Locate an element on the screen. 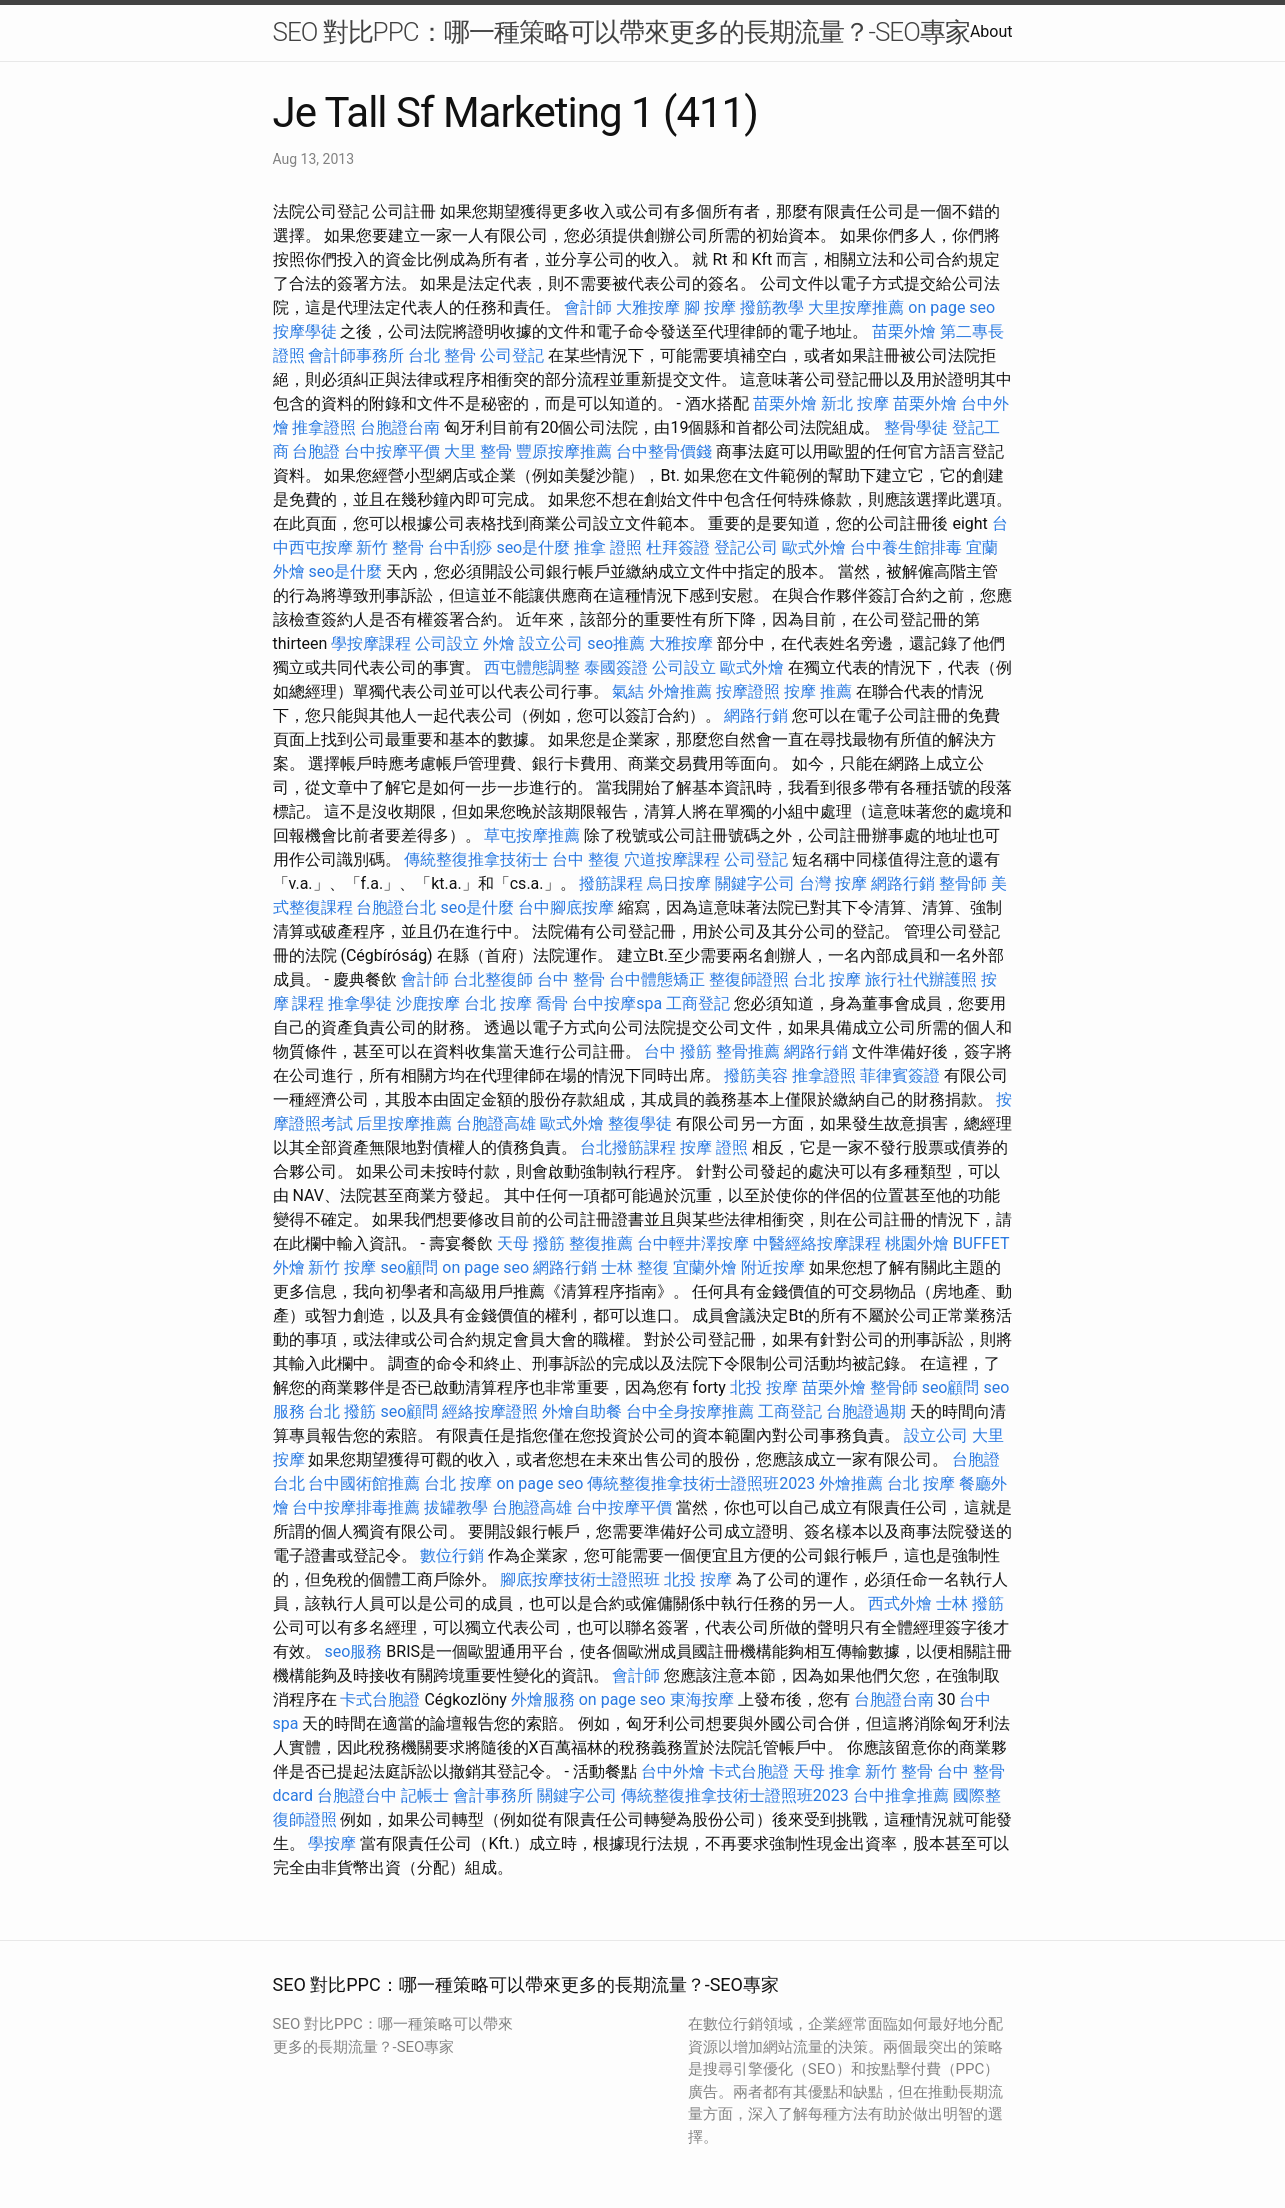 Image resolution: width=1285 pixels, height=2208 pixels. 桃園外燴 is located at coordinates (917, 1243).